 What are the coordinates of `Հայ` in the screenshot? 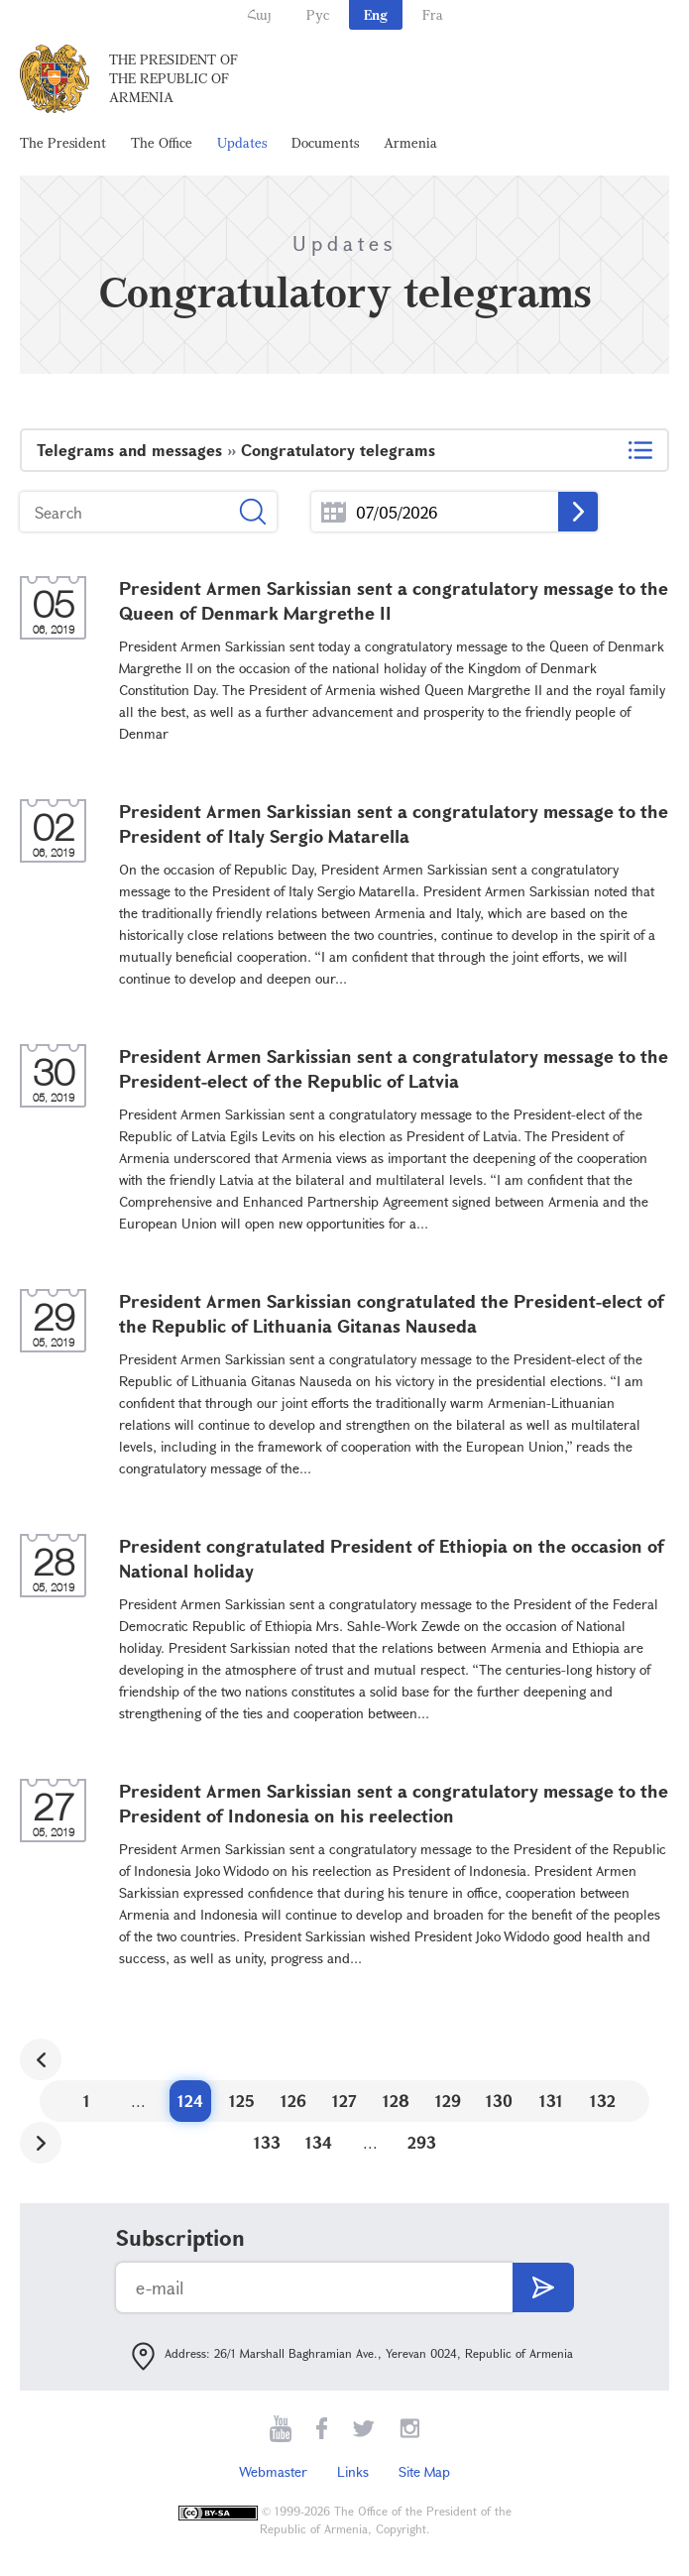 It's located at (259, 14).